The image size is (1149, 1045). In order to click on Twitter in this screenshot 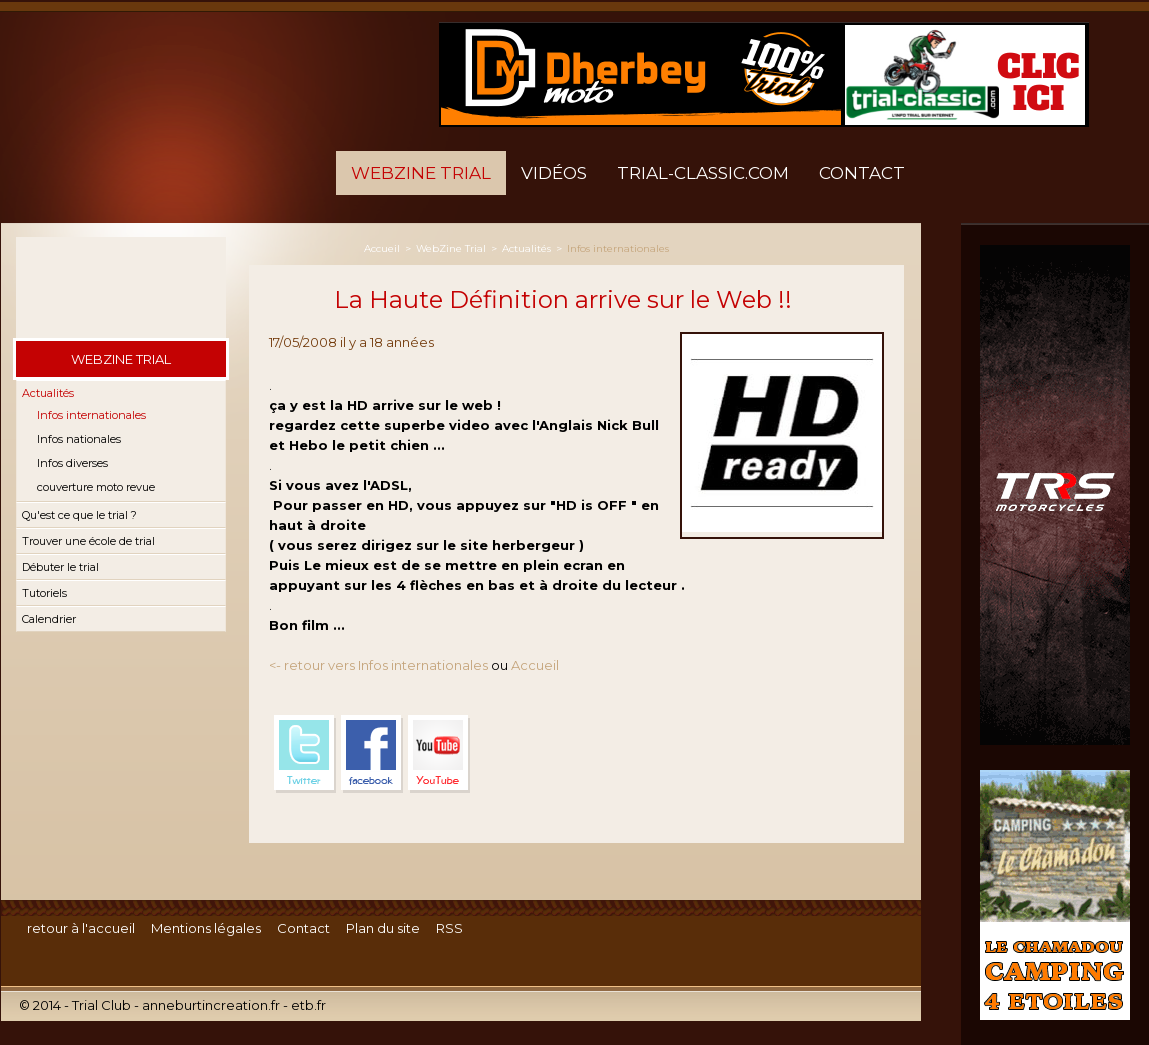, I will do `click(305, 754)`.